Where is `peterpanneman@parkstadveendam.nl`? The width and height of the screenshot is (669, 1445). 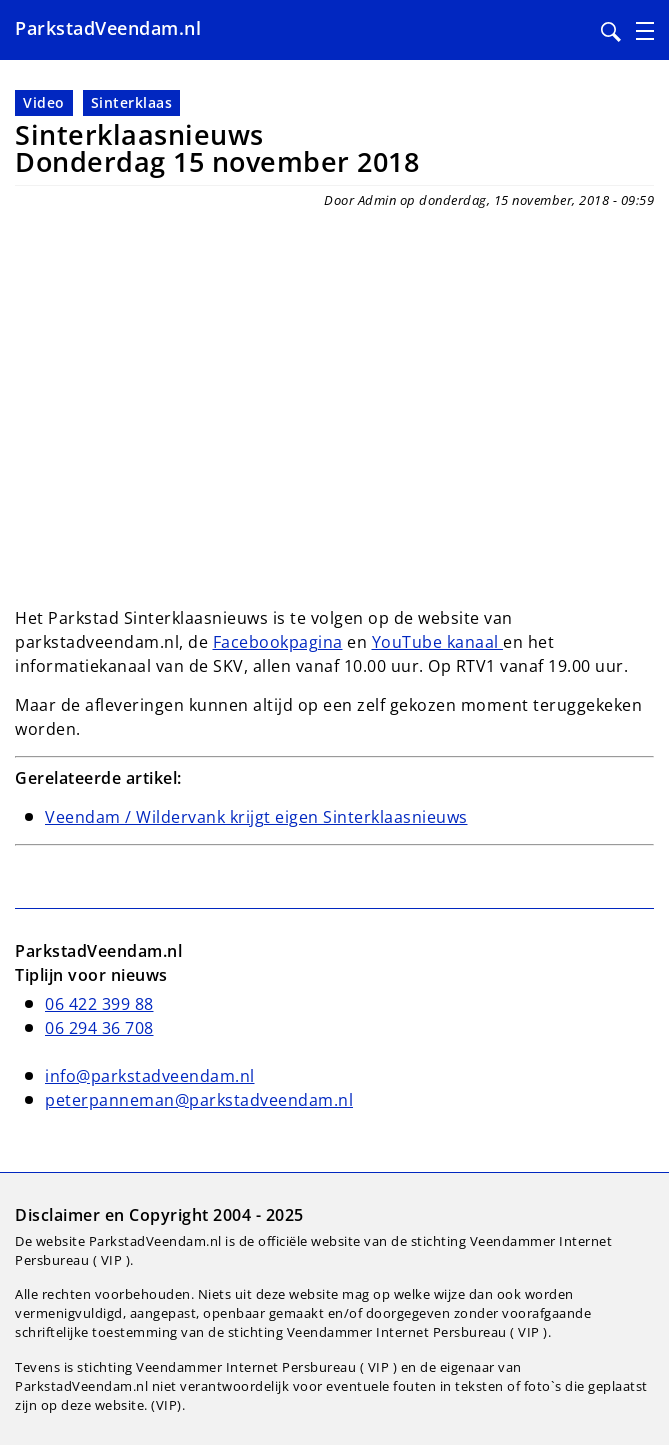
peterpanneman@parkstadveendam.nl is located at coordinates (199, 1100).